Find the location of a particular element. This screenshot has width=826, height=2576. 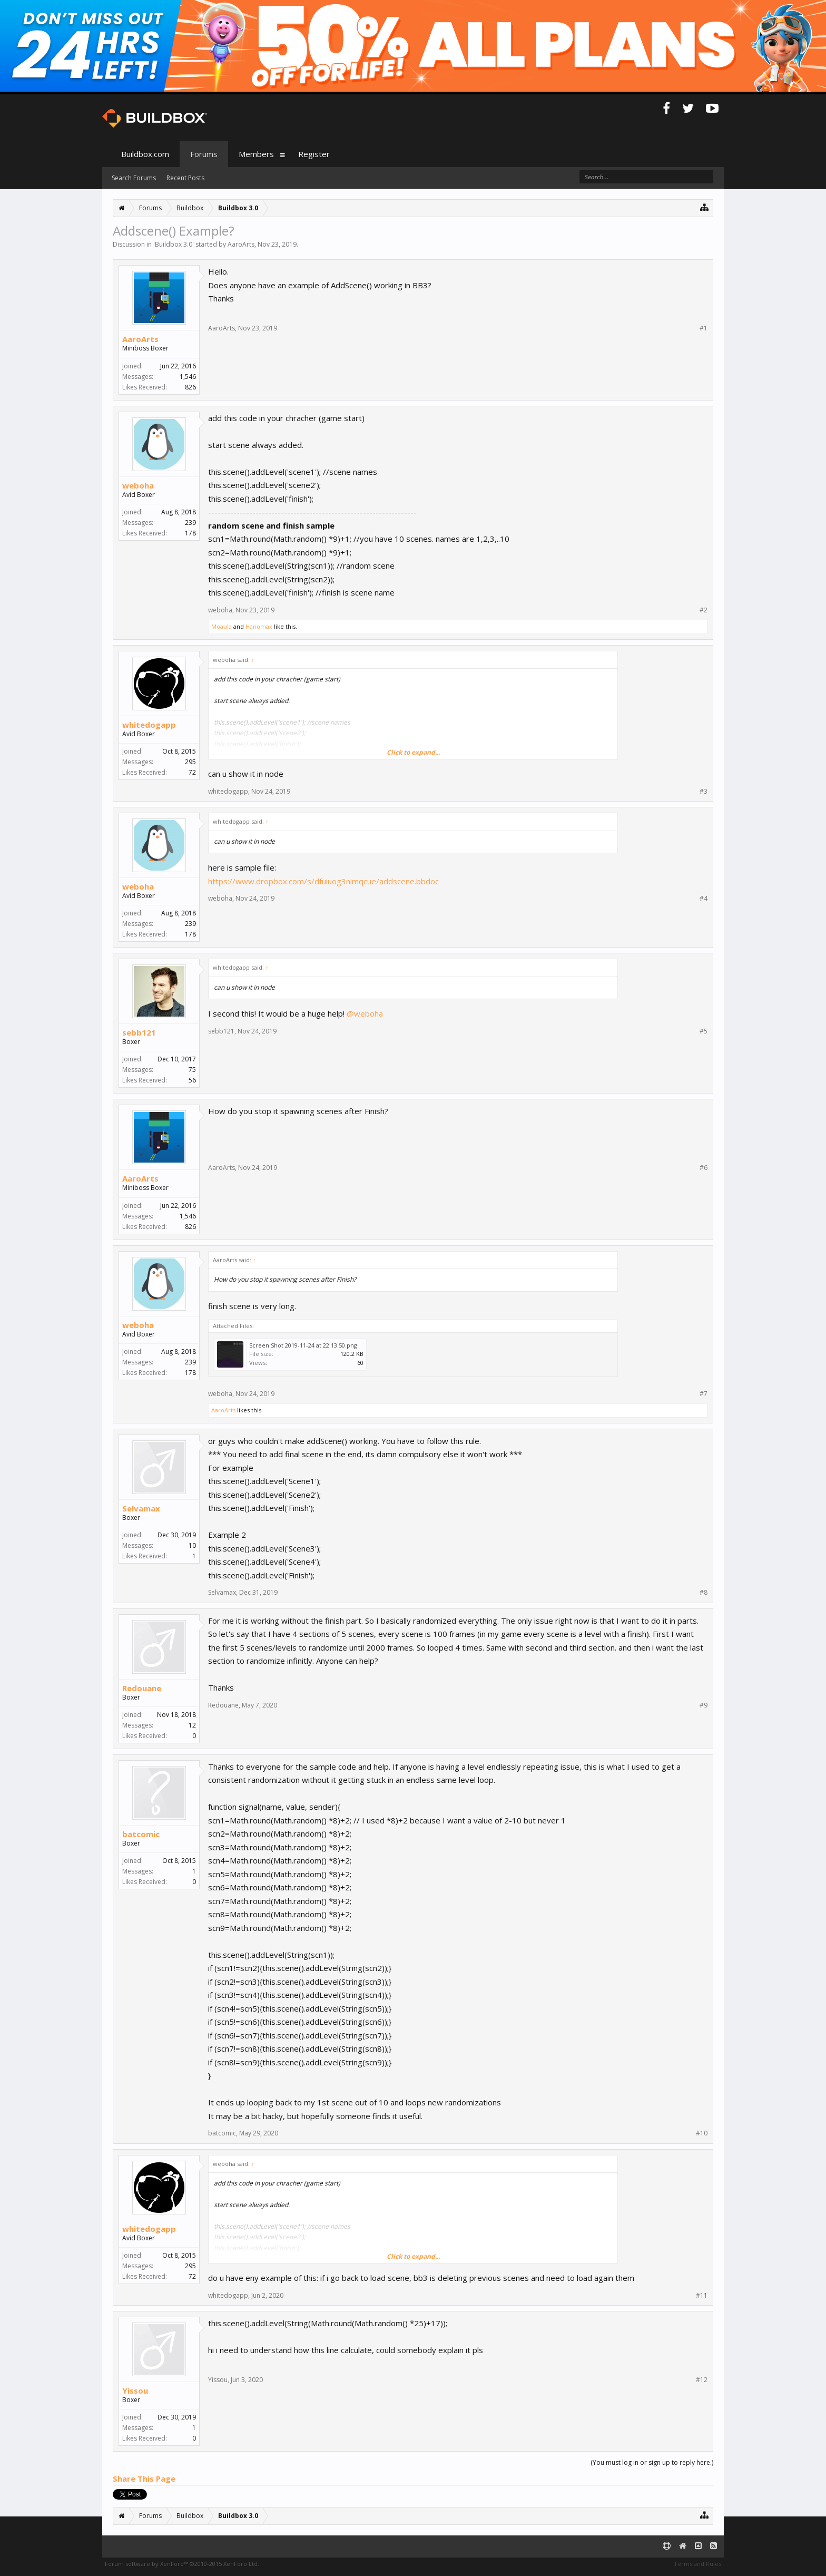

Forum software by XenForo™ is located at coordinates (182, 2564).